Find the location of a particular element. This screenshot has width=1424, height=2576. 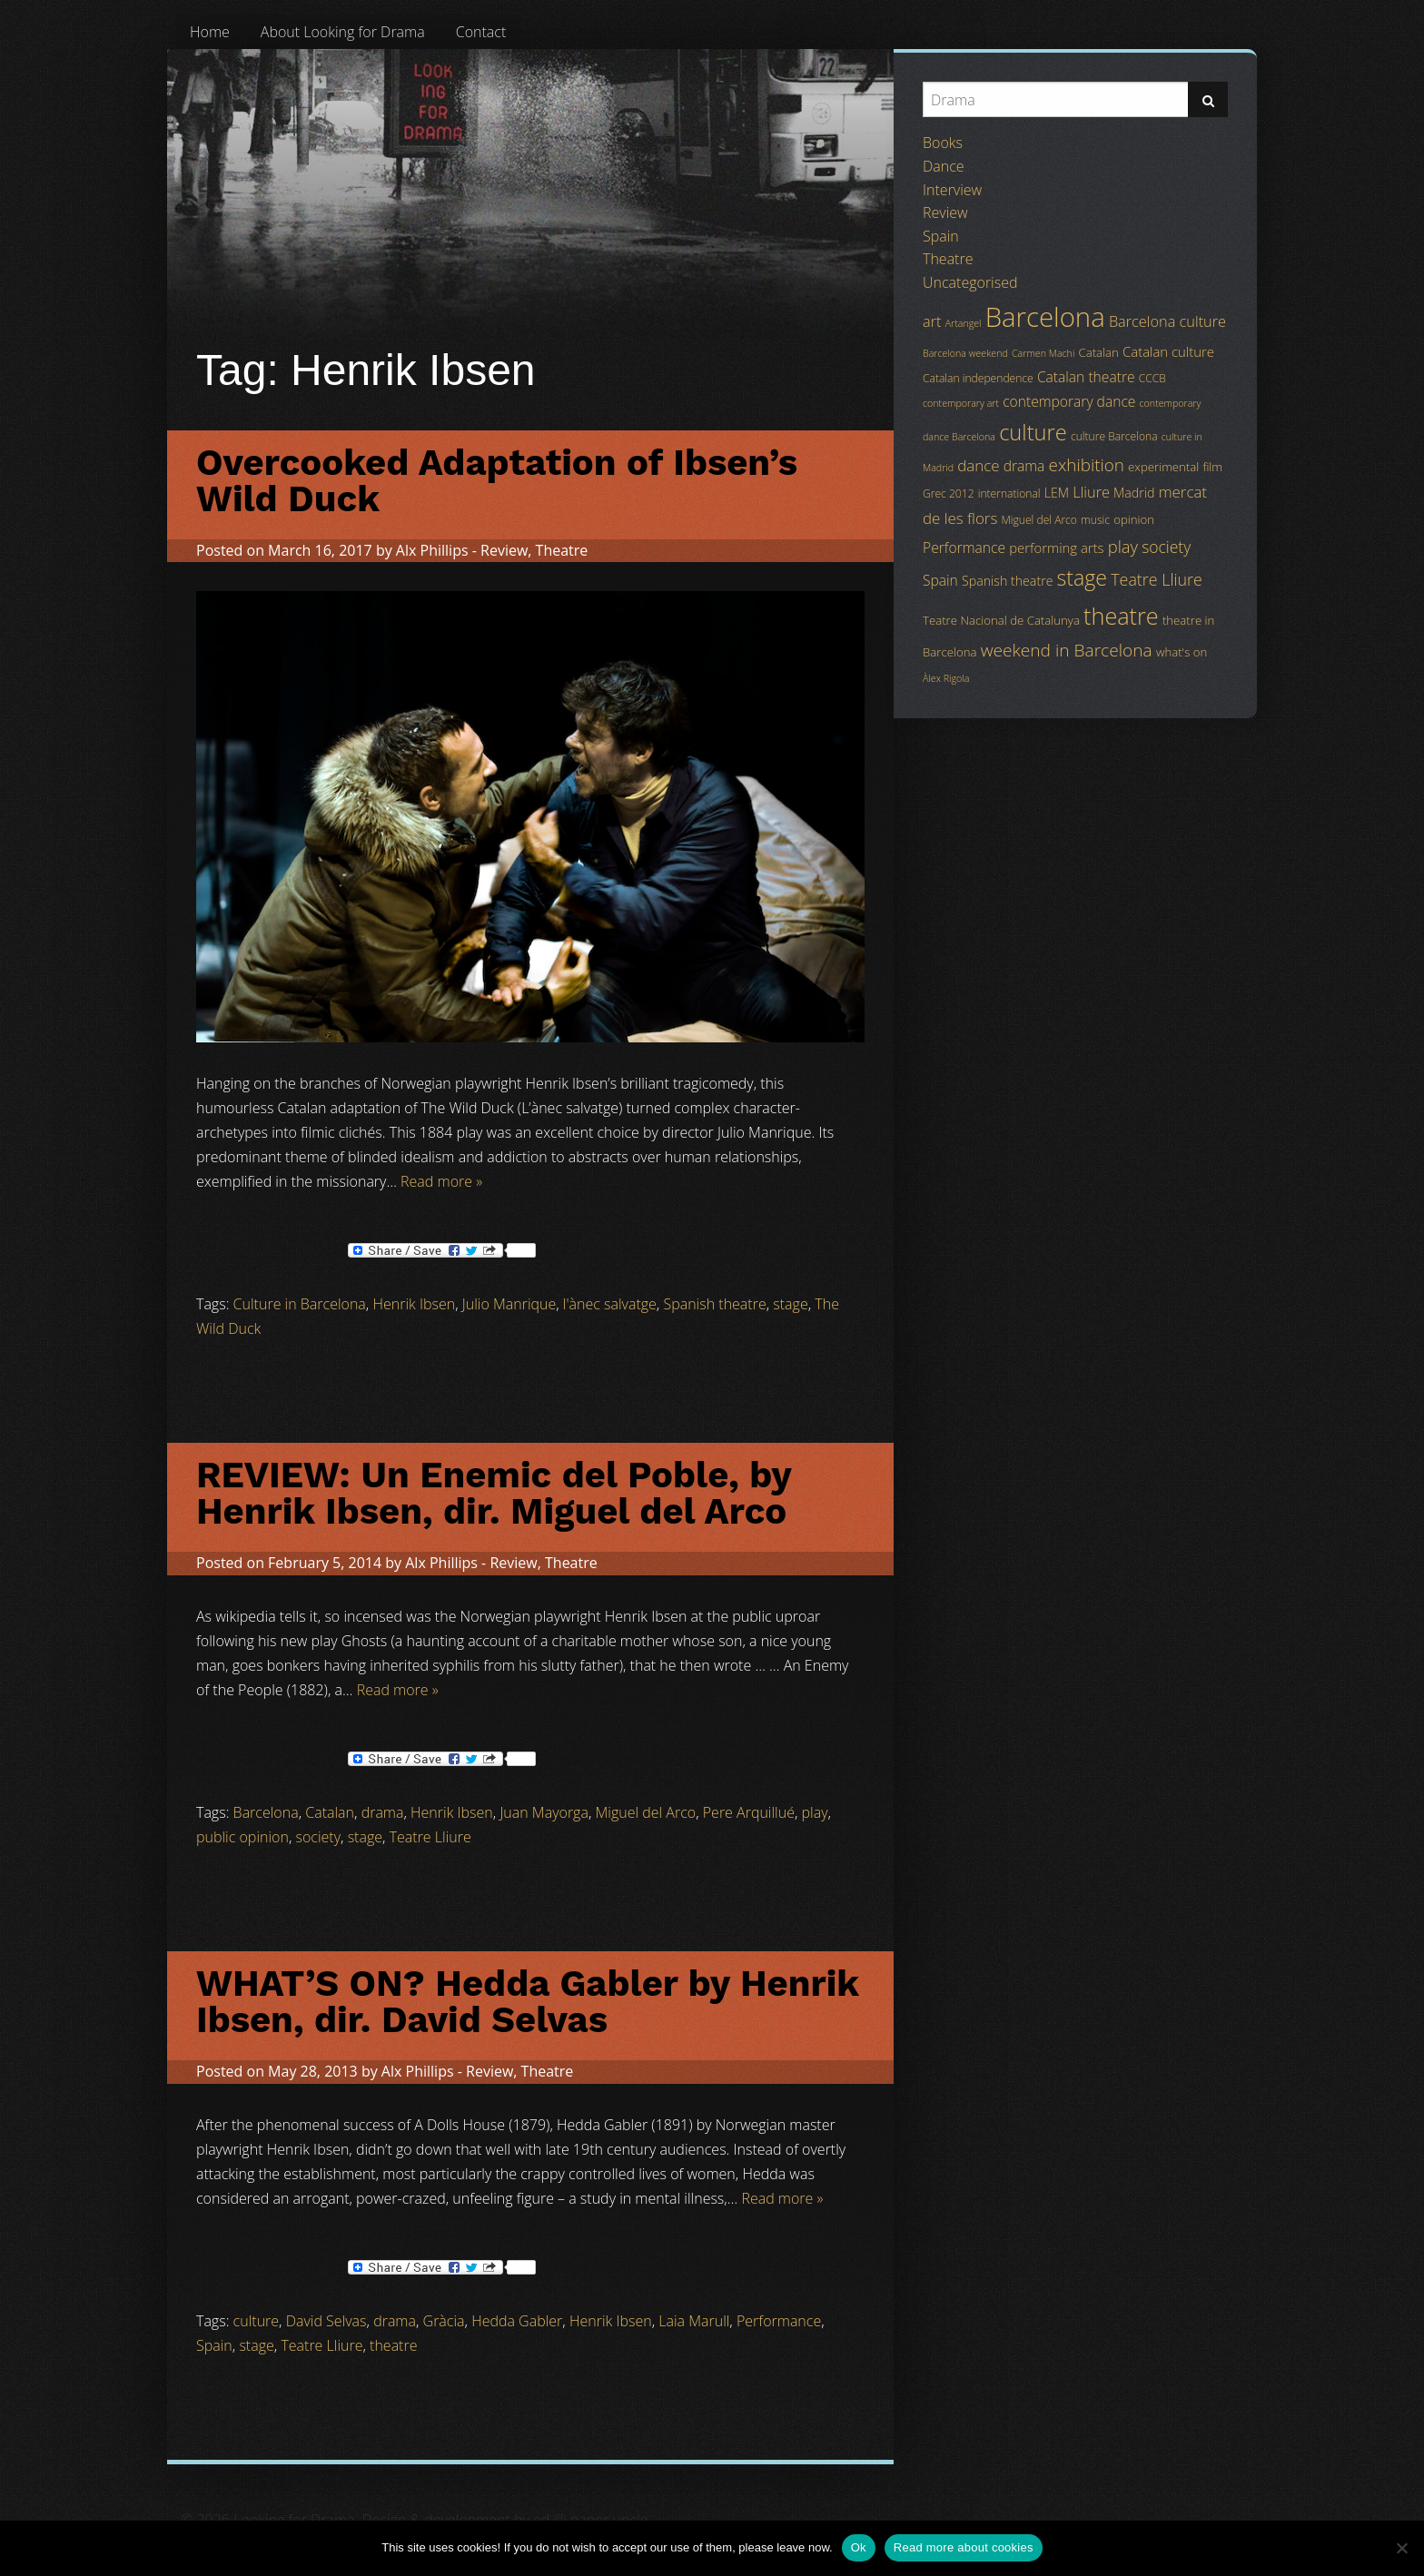

Spain [Spain (8 items)] is located at coordinates (940, 580).